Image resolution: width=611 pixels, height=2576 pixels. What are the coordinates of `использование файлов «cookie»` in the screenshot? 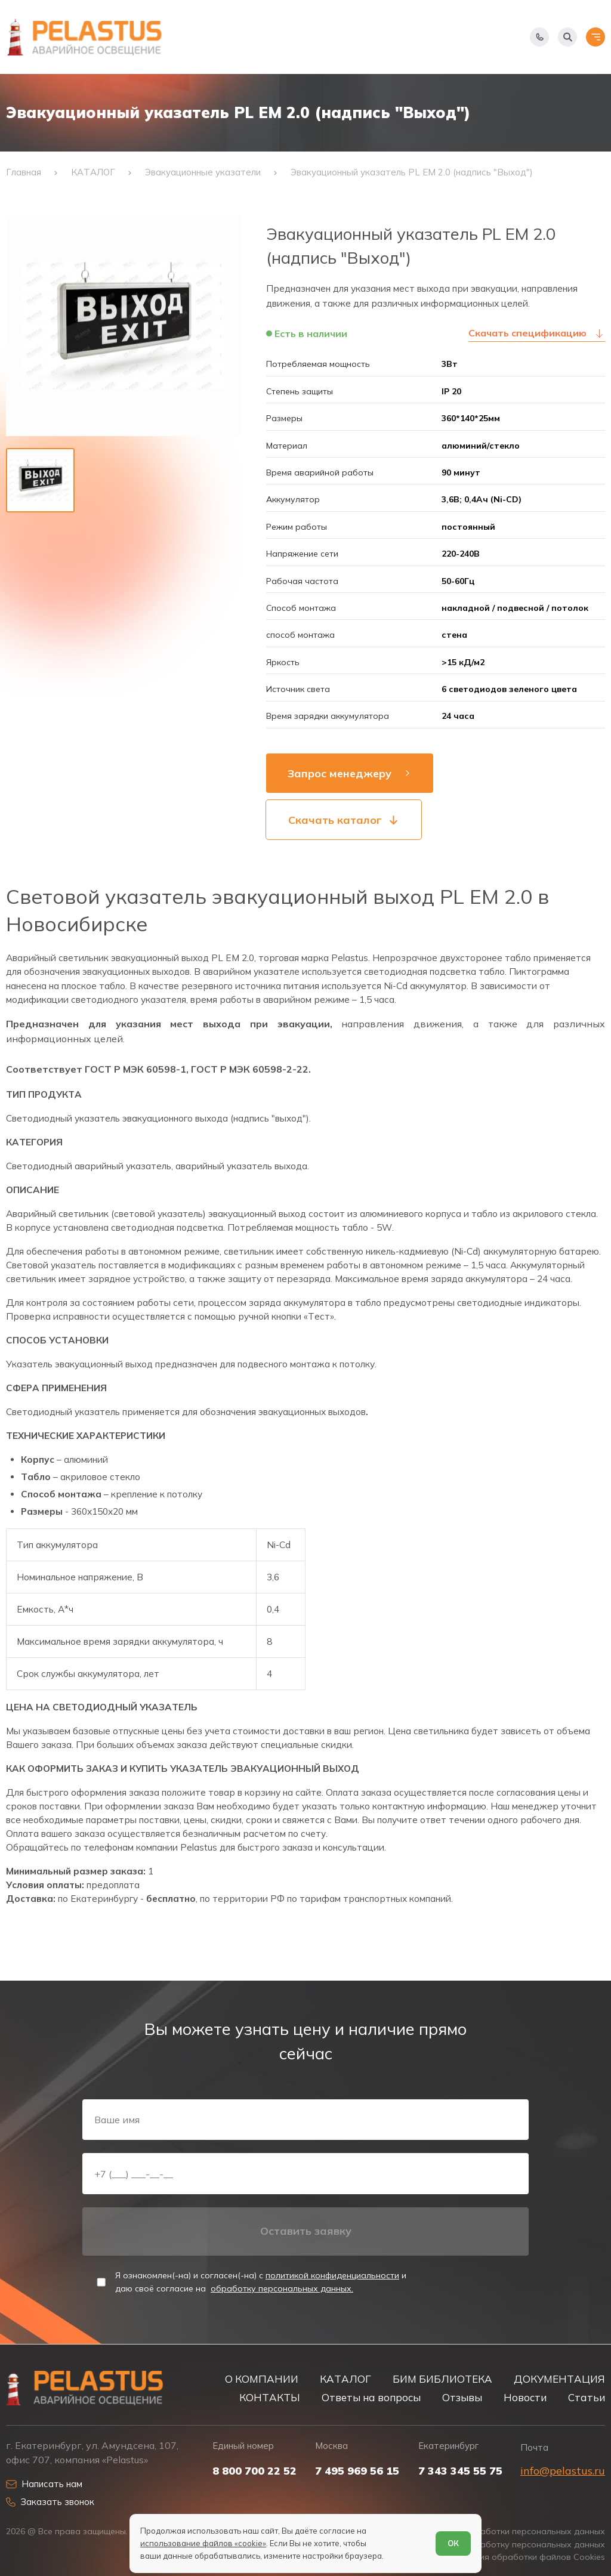 It's located at (203, 2543).